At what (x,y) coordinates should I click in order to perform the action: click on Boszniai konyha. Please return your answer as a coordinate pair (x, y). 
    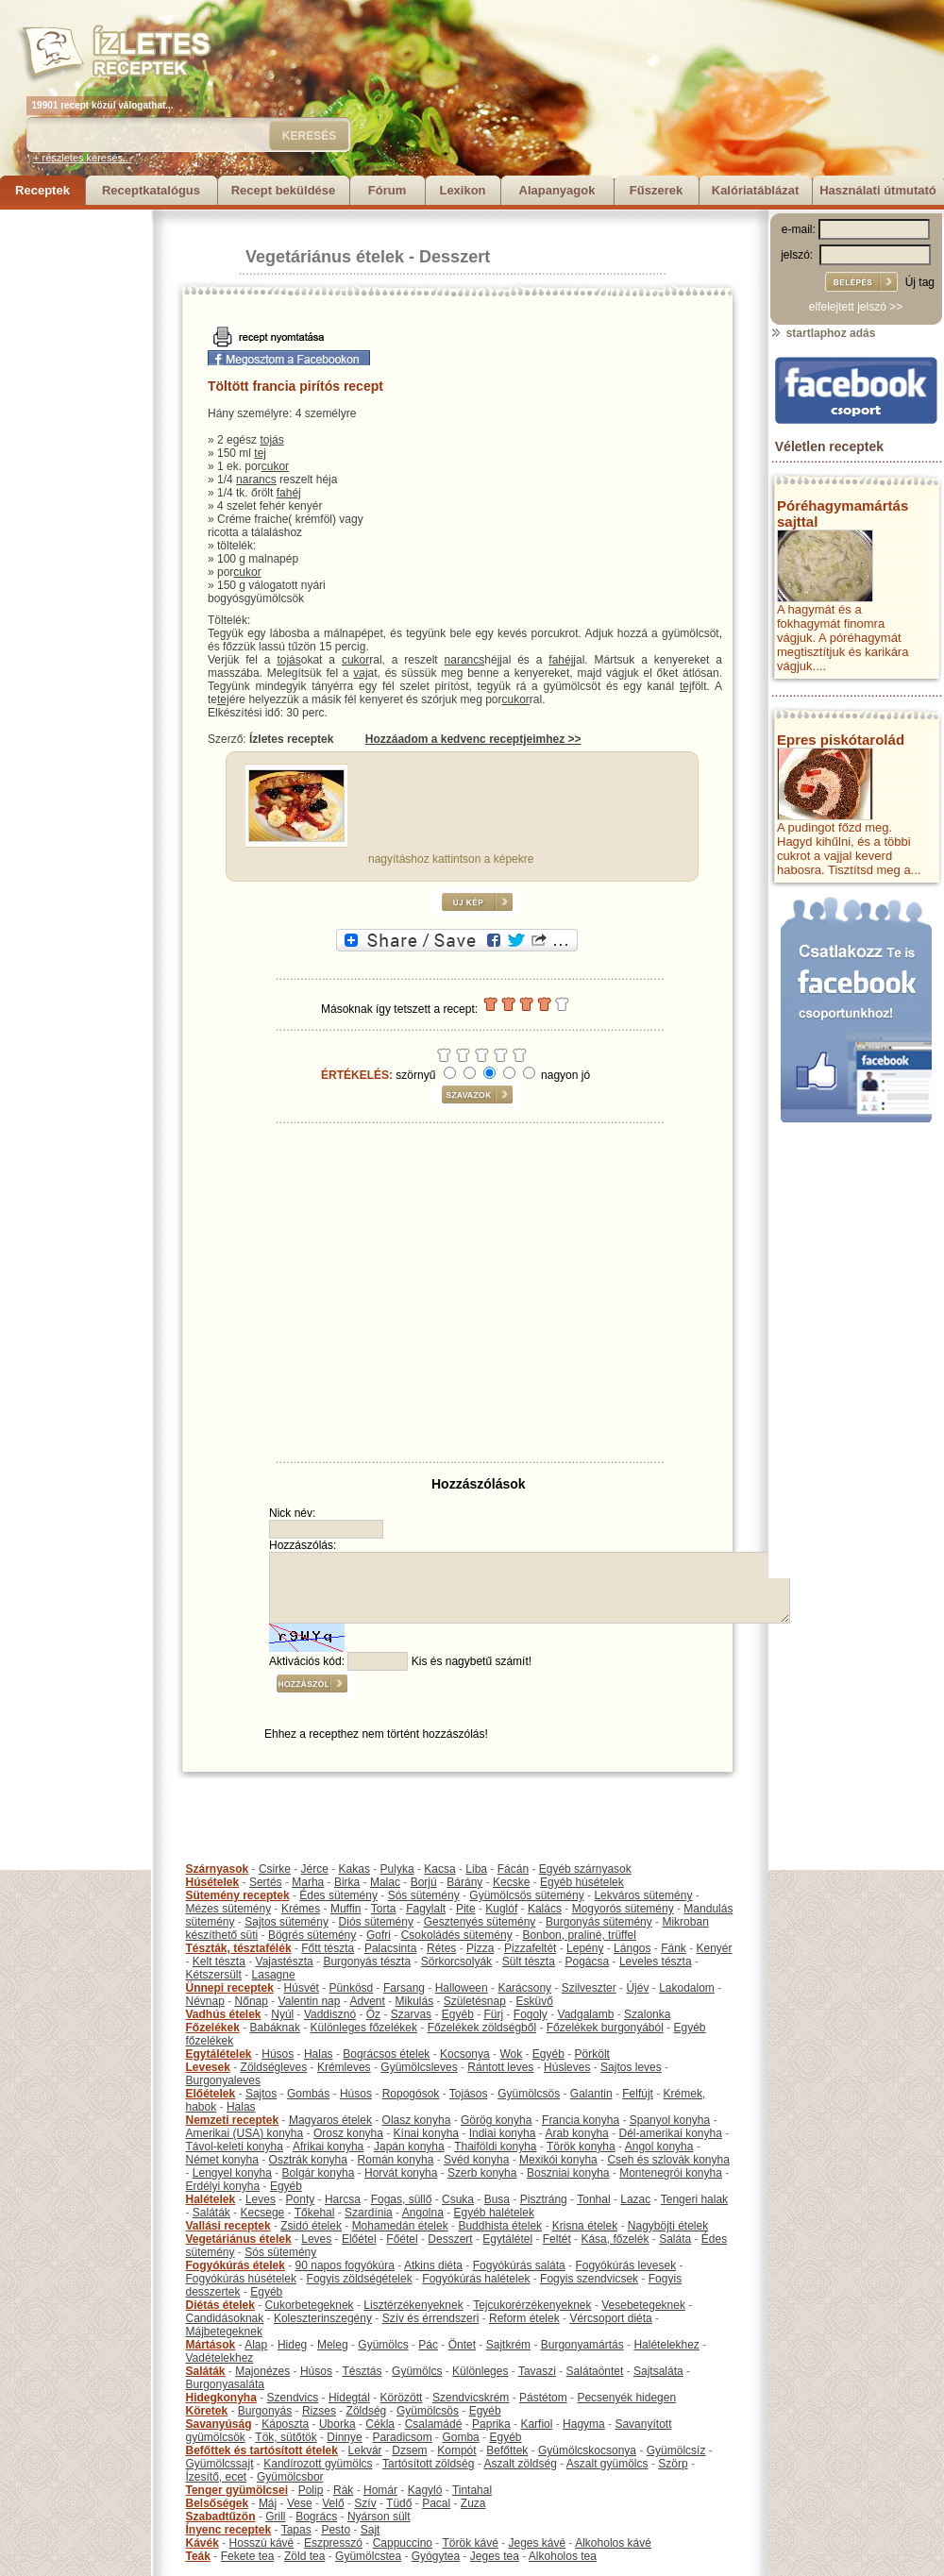
    Looking at the image, I should click on (568, 2173).